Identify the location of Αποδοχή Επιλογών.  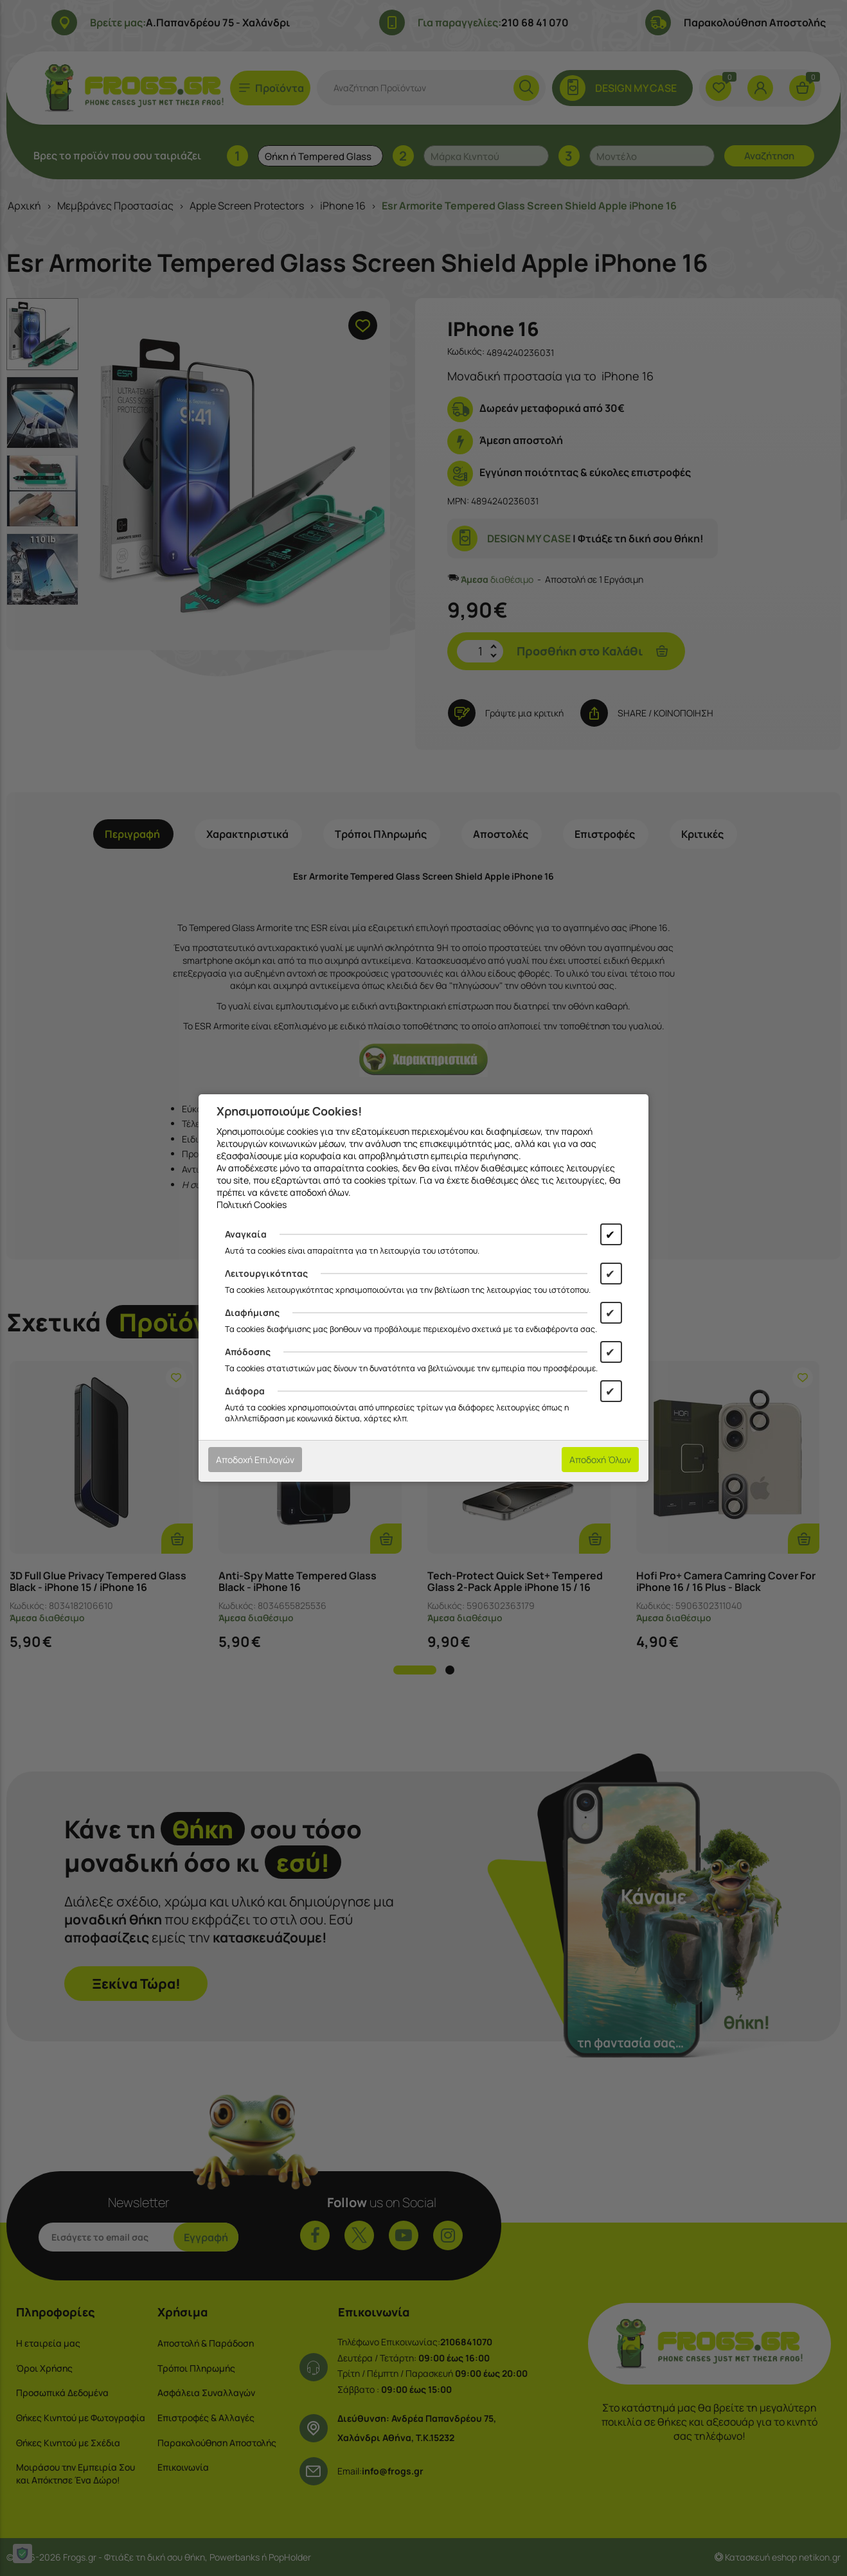
(255, 1459).